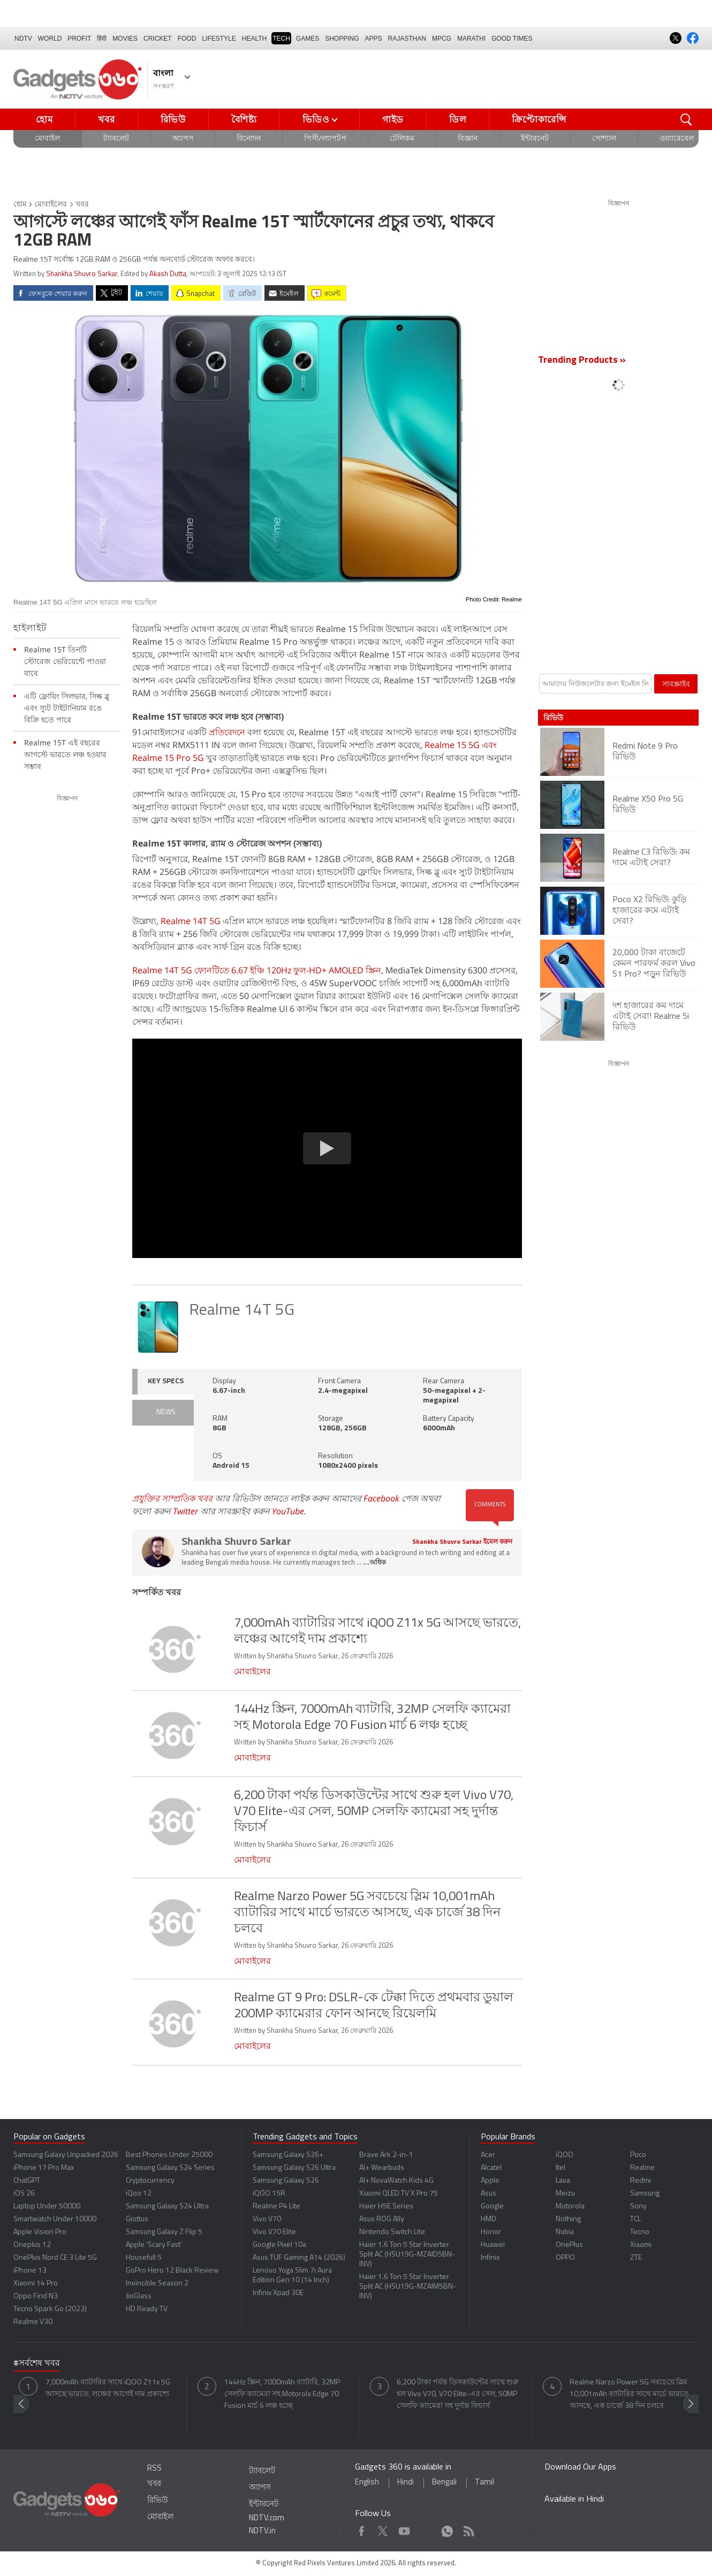 The height and width of the screenshot is (2576, 712). Describe the element at coordinates (560, 2168) in the screenshot. I see `Itel` at that location.